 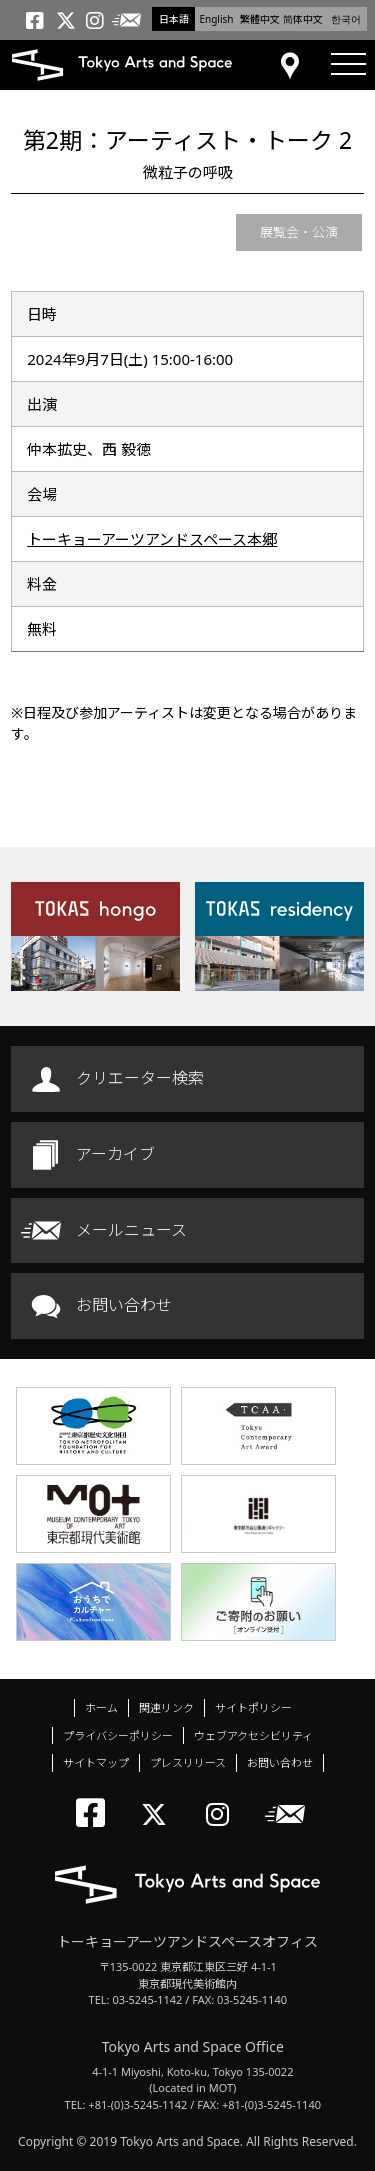 I want to click on クリエーター検索, so click(x=140, y=1078).